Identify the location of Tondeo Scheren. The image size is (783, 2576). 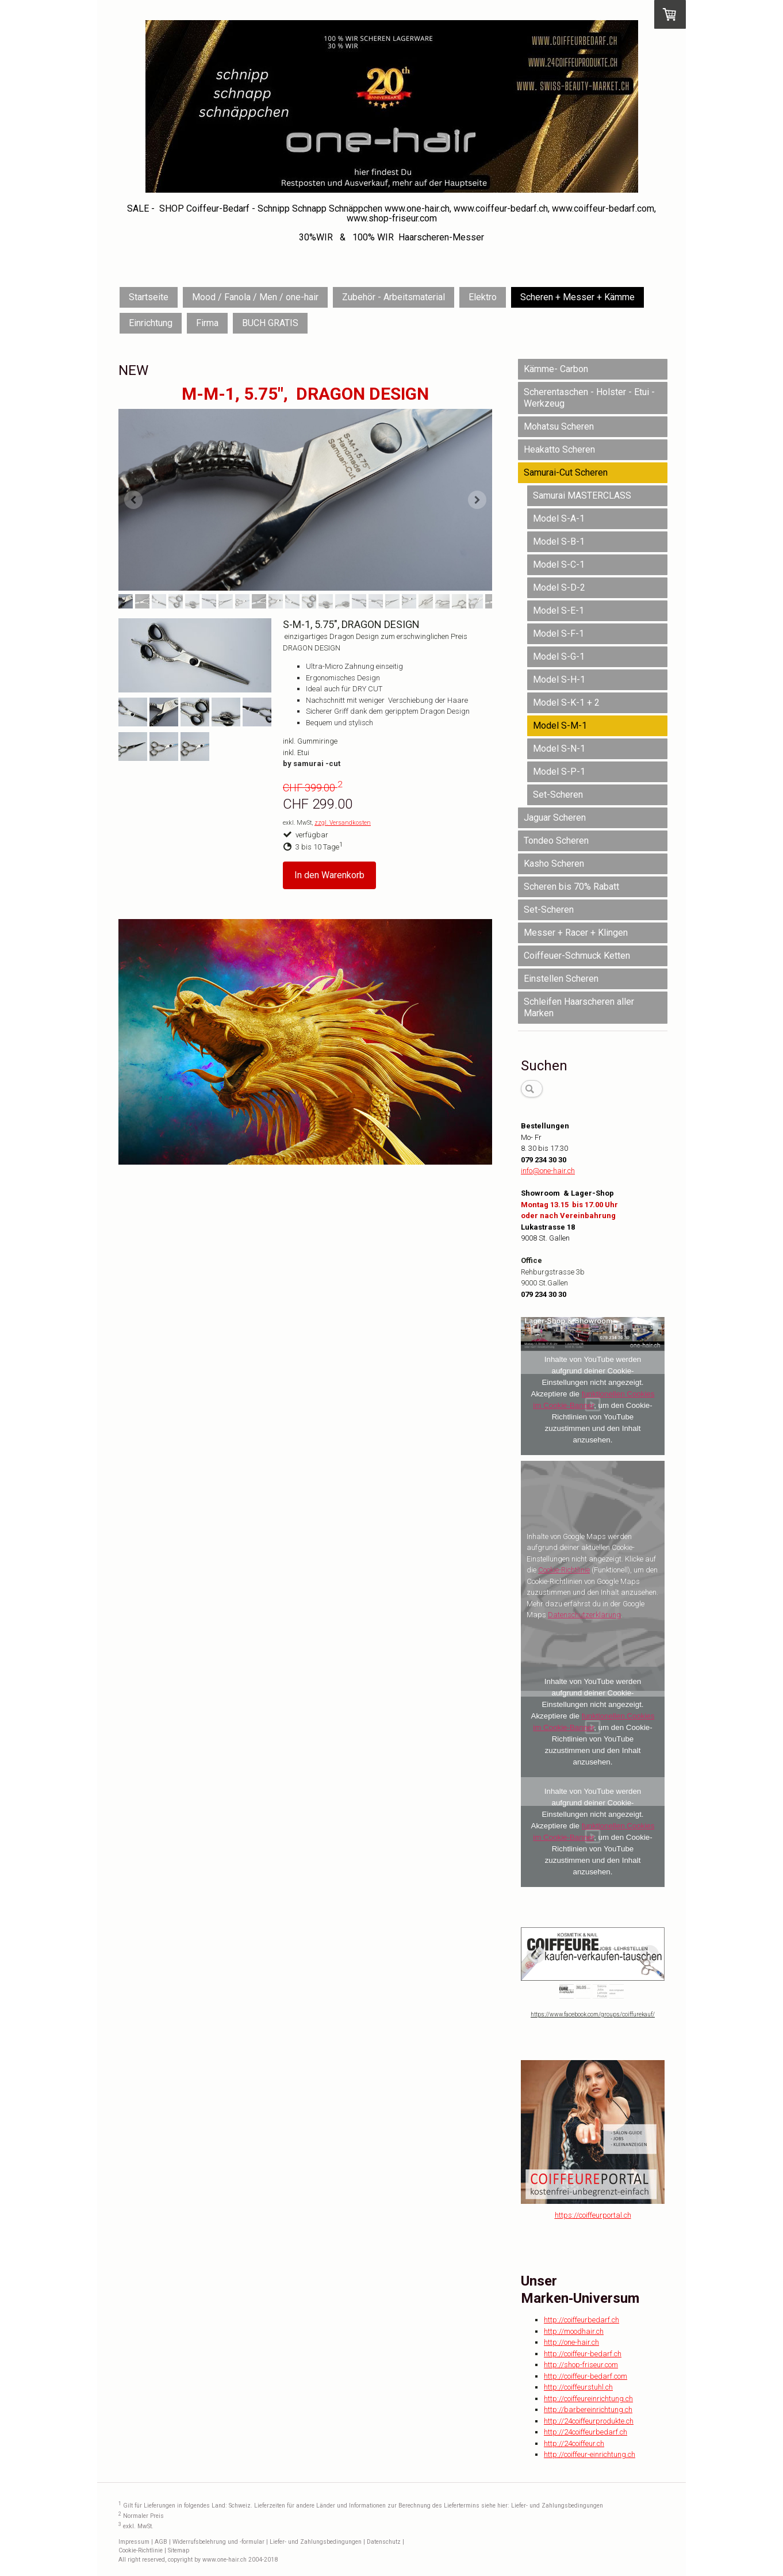
(556, 840).